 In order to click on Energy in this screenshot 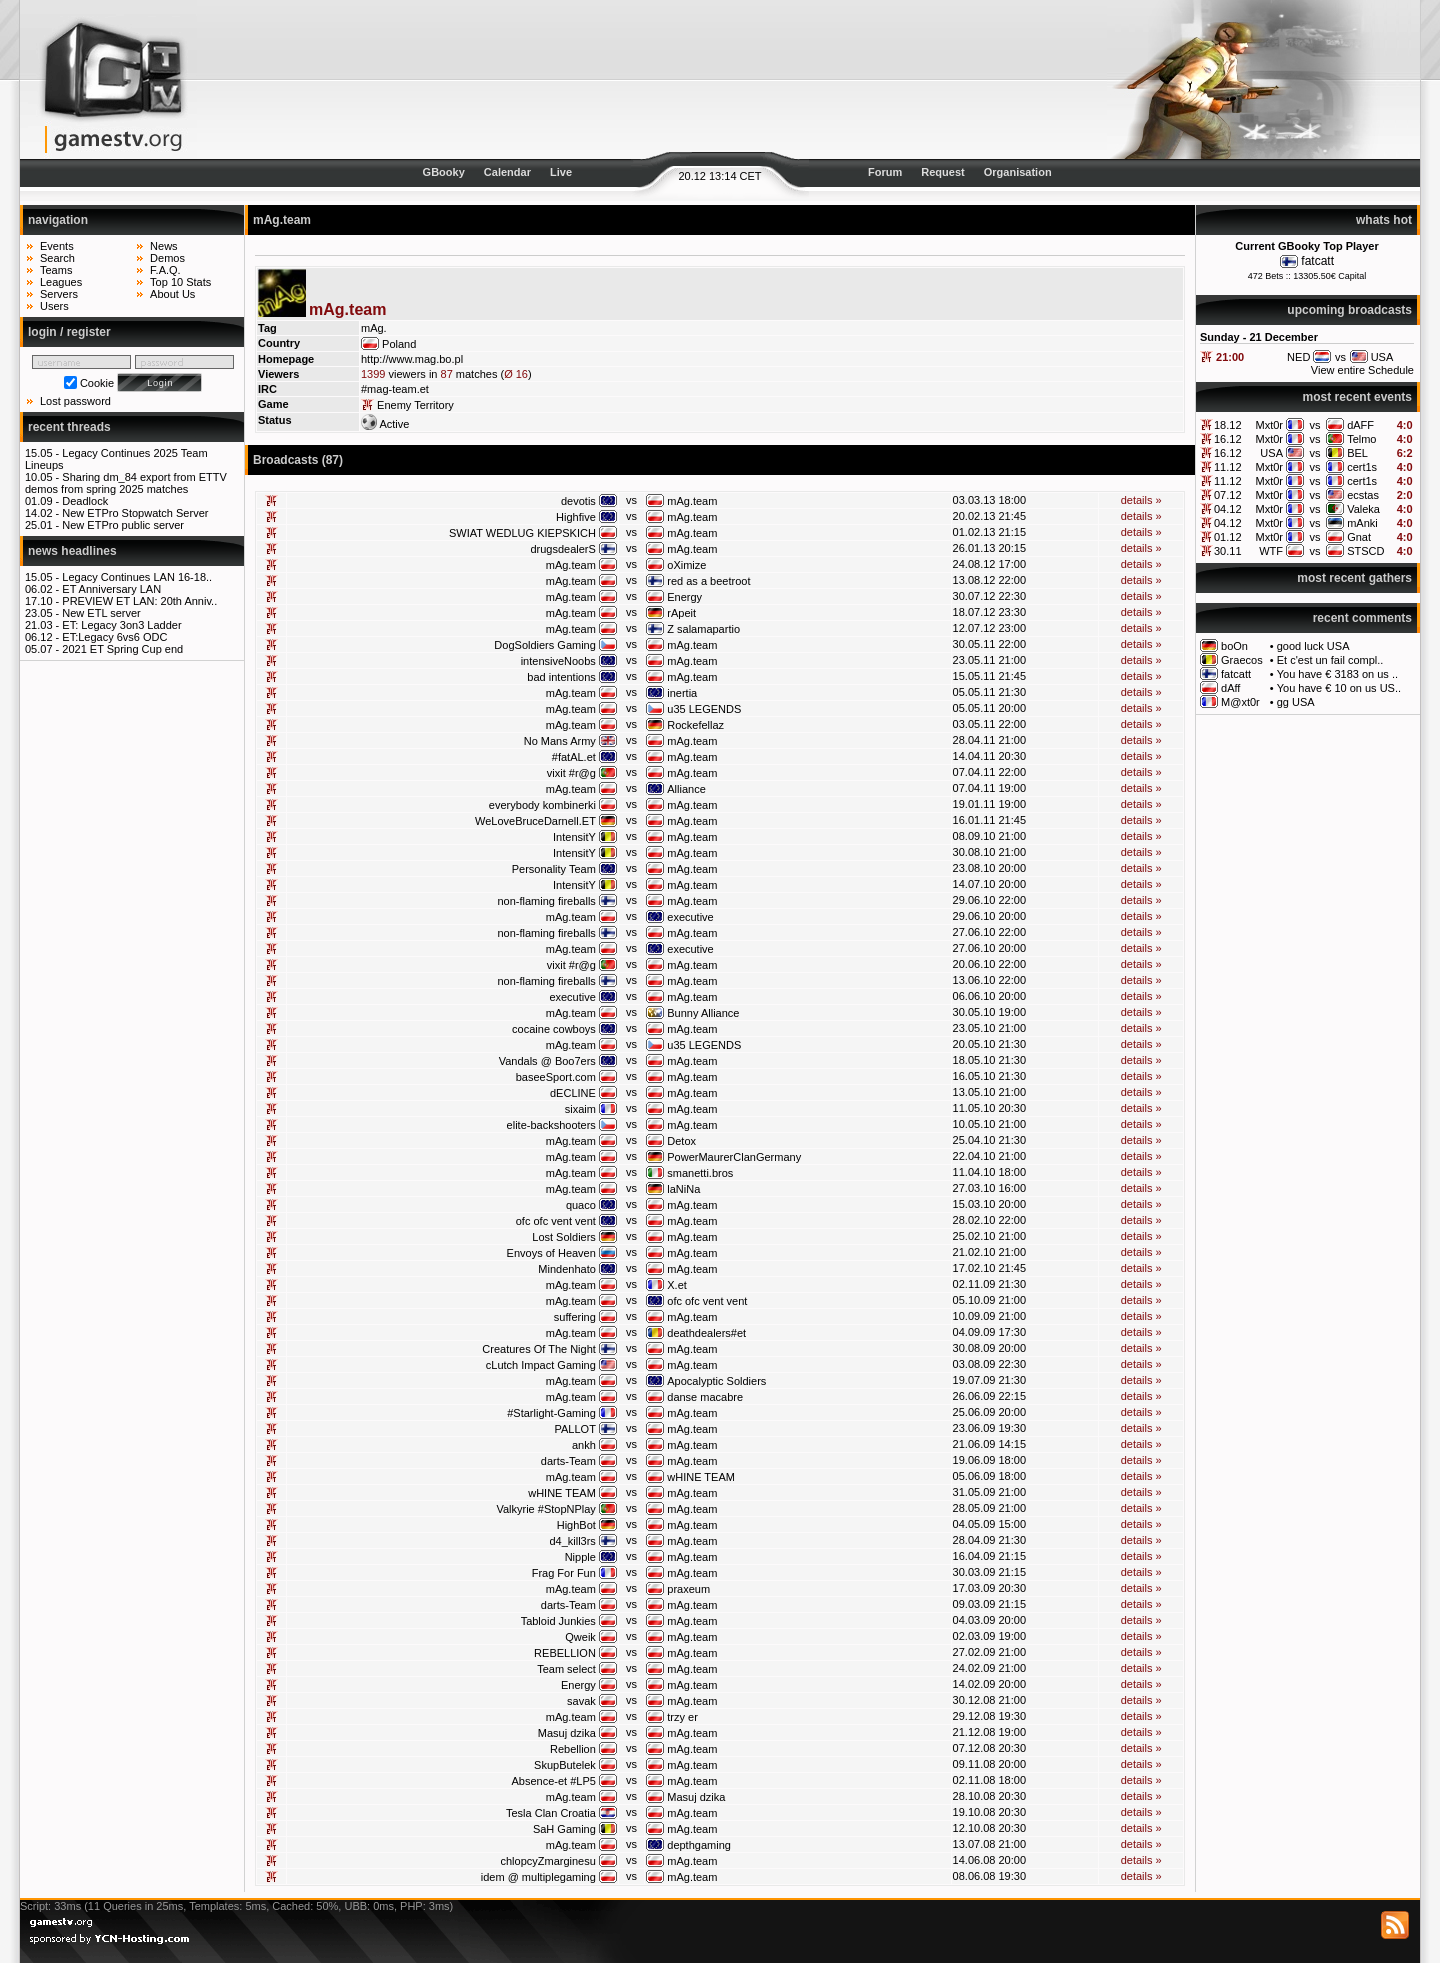, I will do `click(684, 597)`.